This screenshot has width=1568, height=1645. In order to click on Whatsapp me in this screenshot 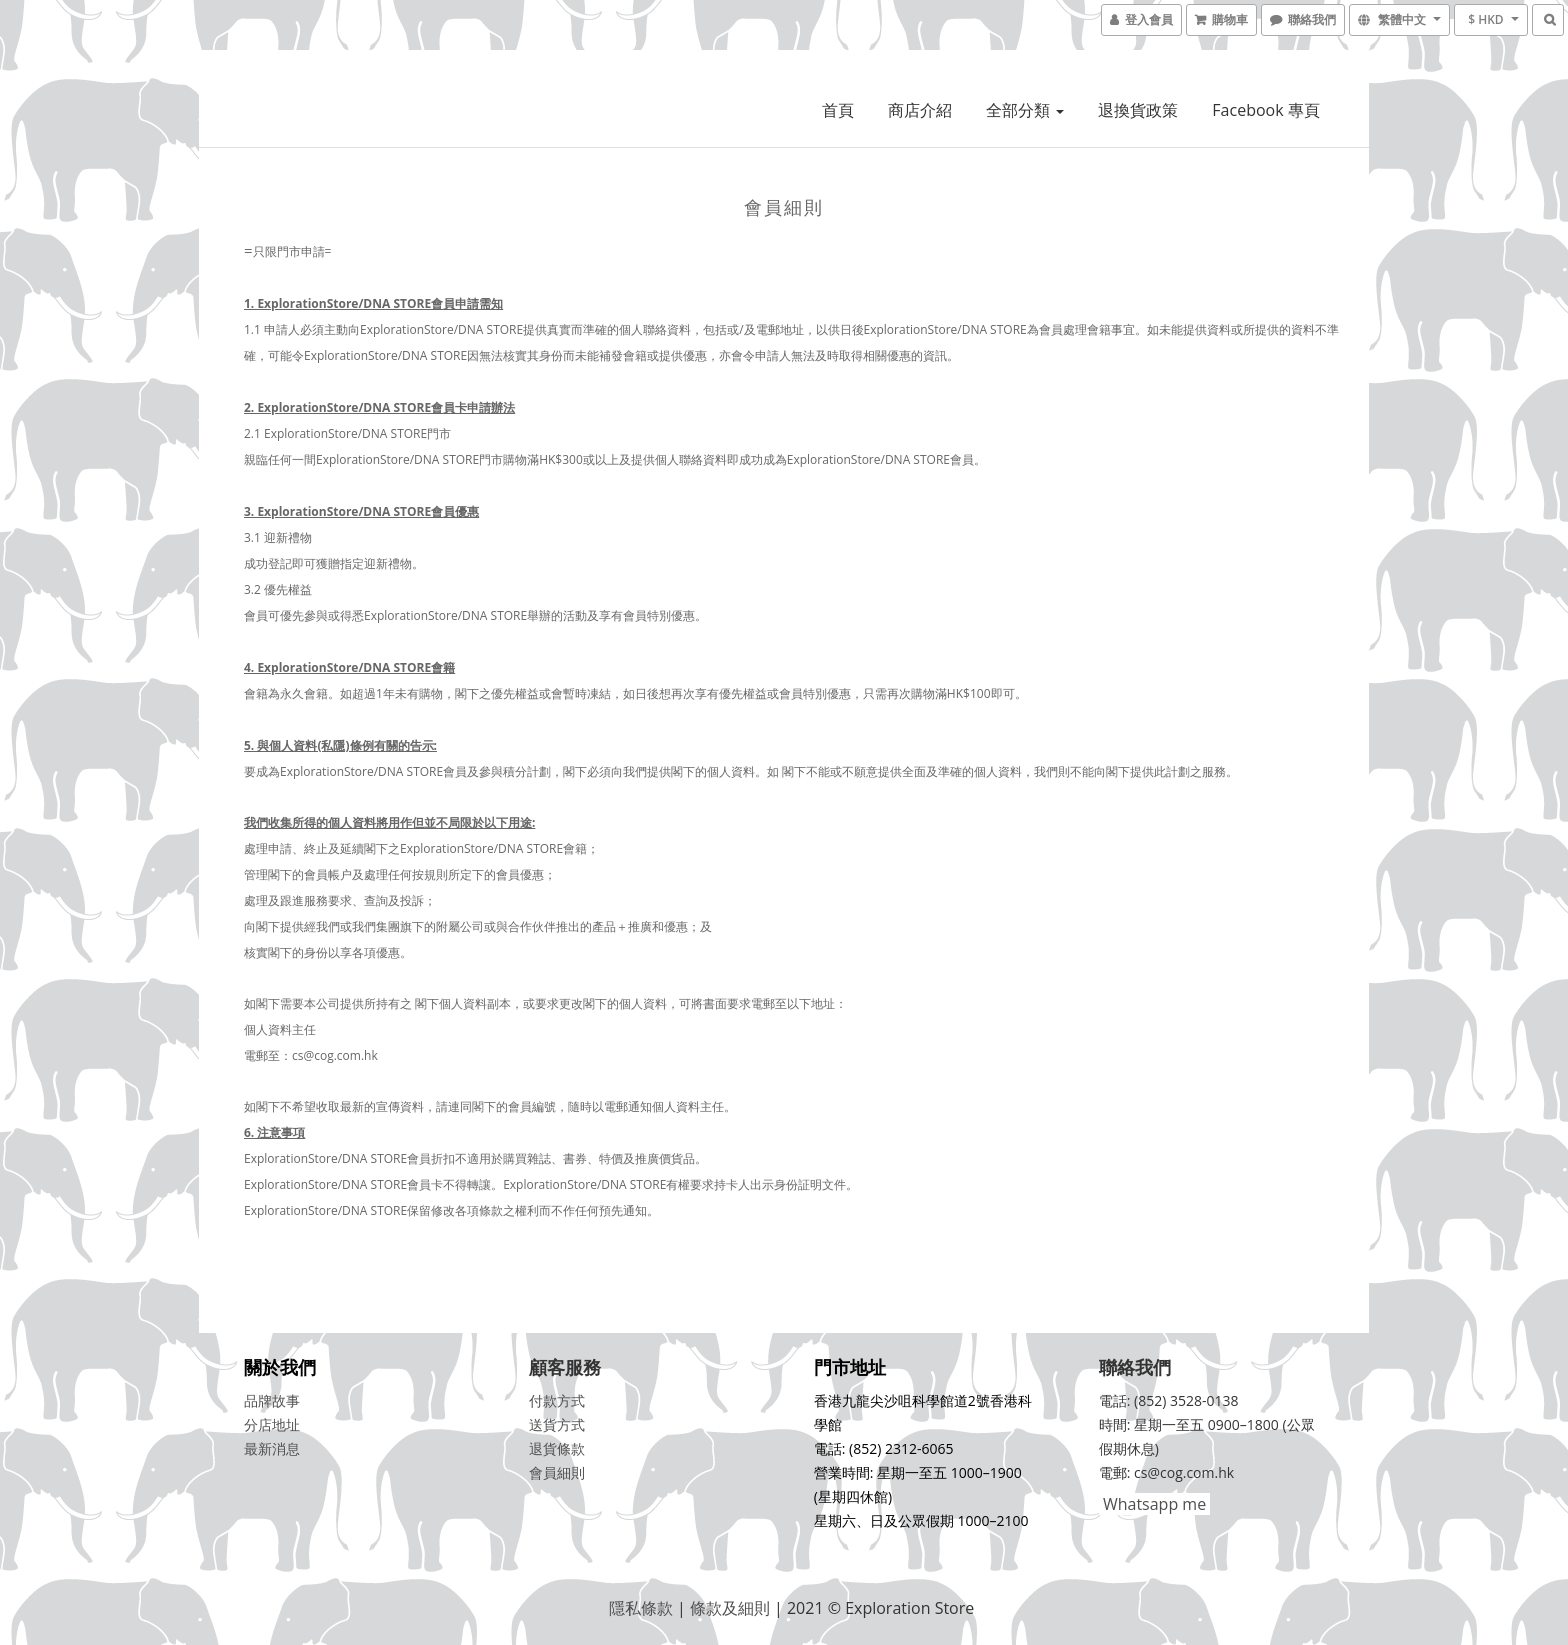, I will do `click(1152, 1504)`.